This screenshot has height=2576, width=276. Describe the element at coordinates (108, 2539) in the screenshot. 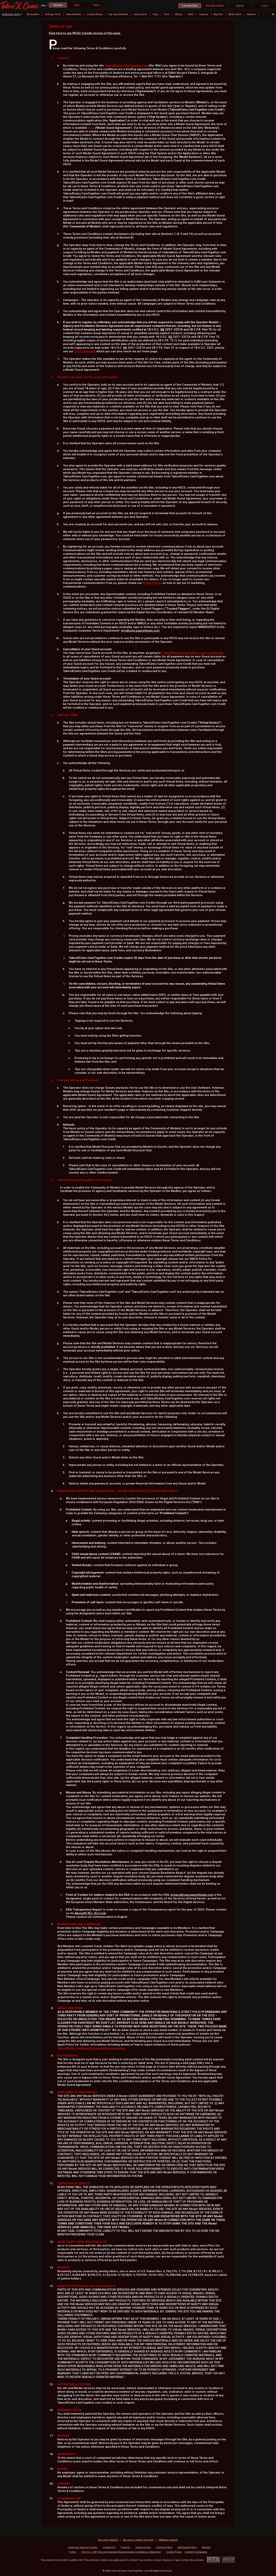

I see `Become a Model` at that location.